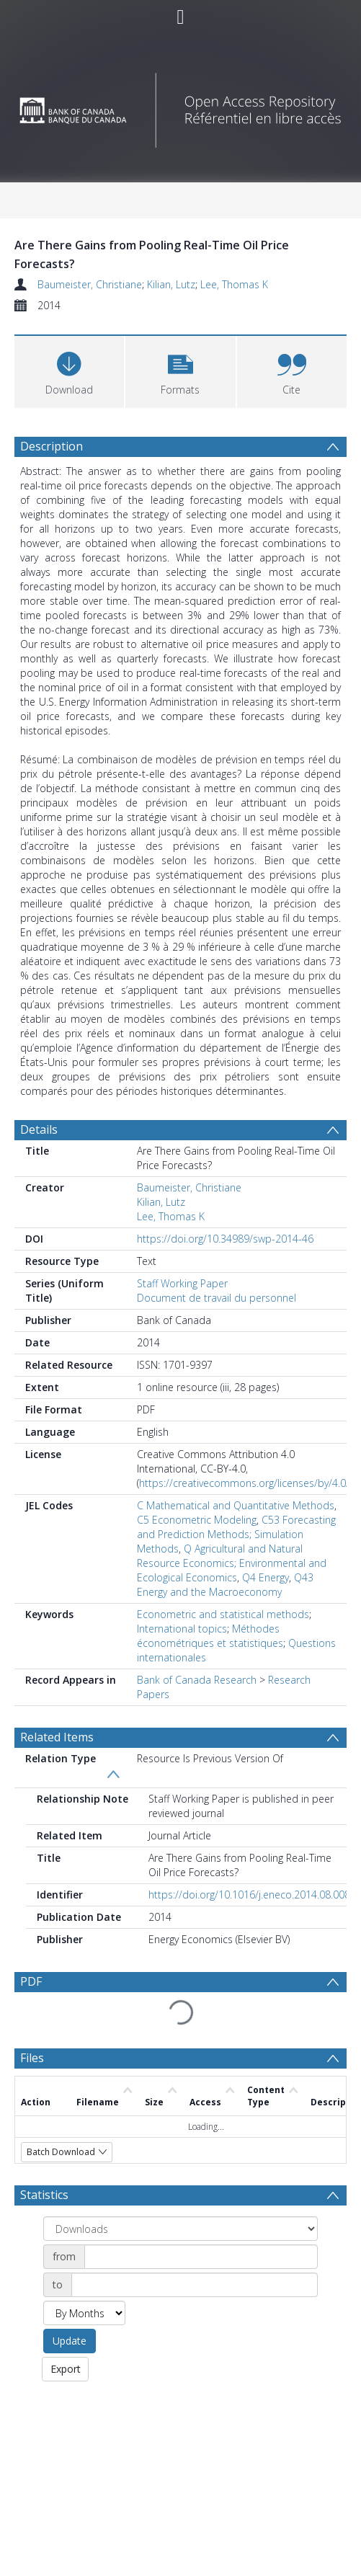 The height and width of the screenshot is (2576, 361). Describe the element at coordinates (194, 2285) in the screenshot. I see `[Date end]` at that location.